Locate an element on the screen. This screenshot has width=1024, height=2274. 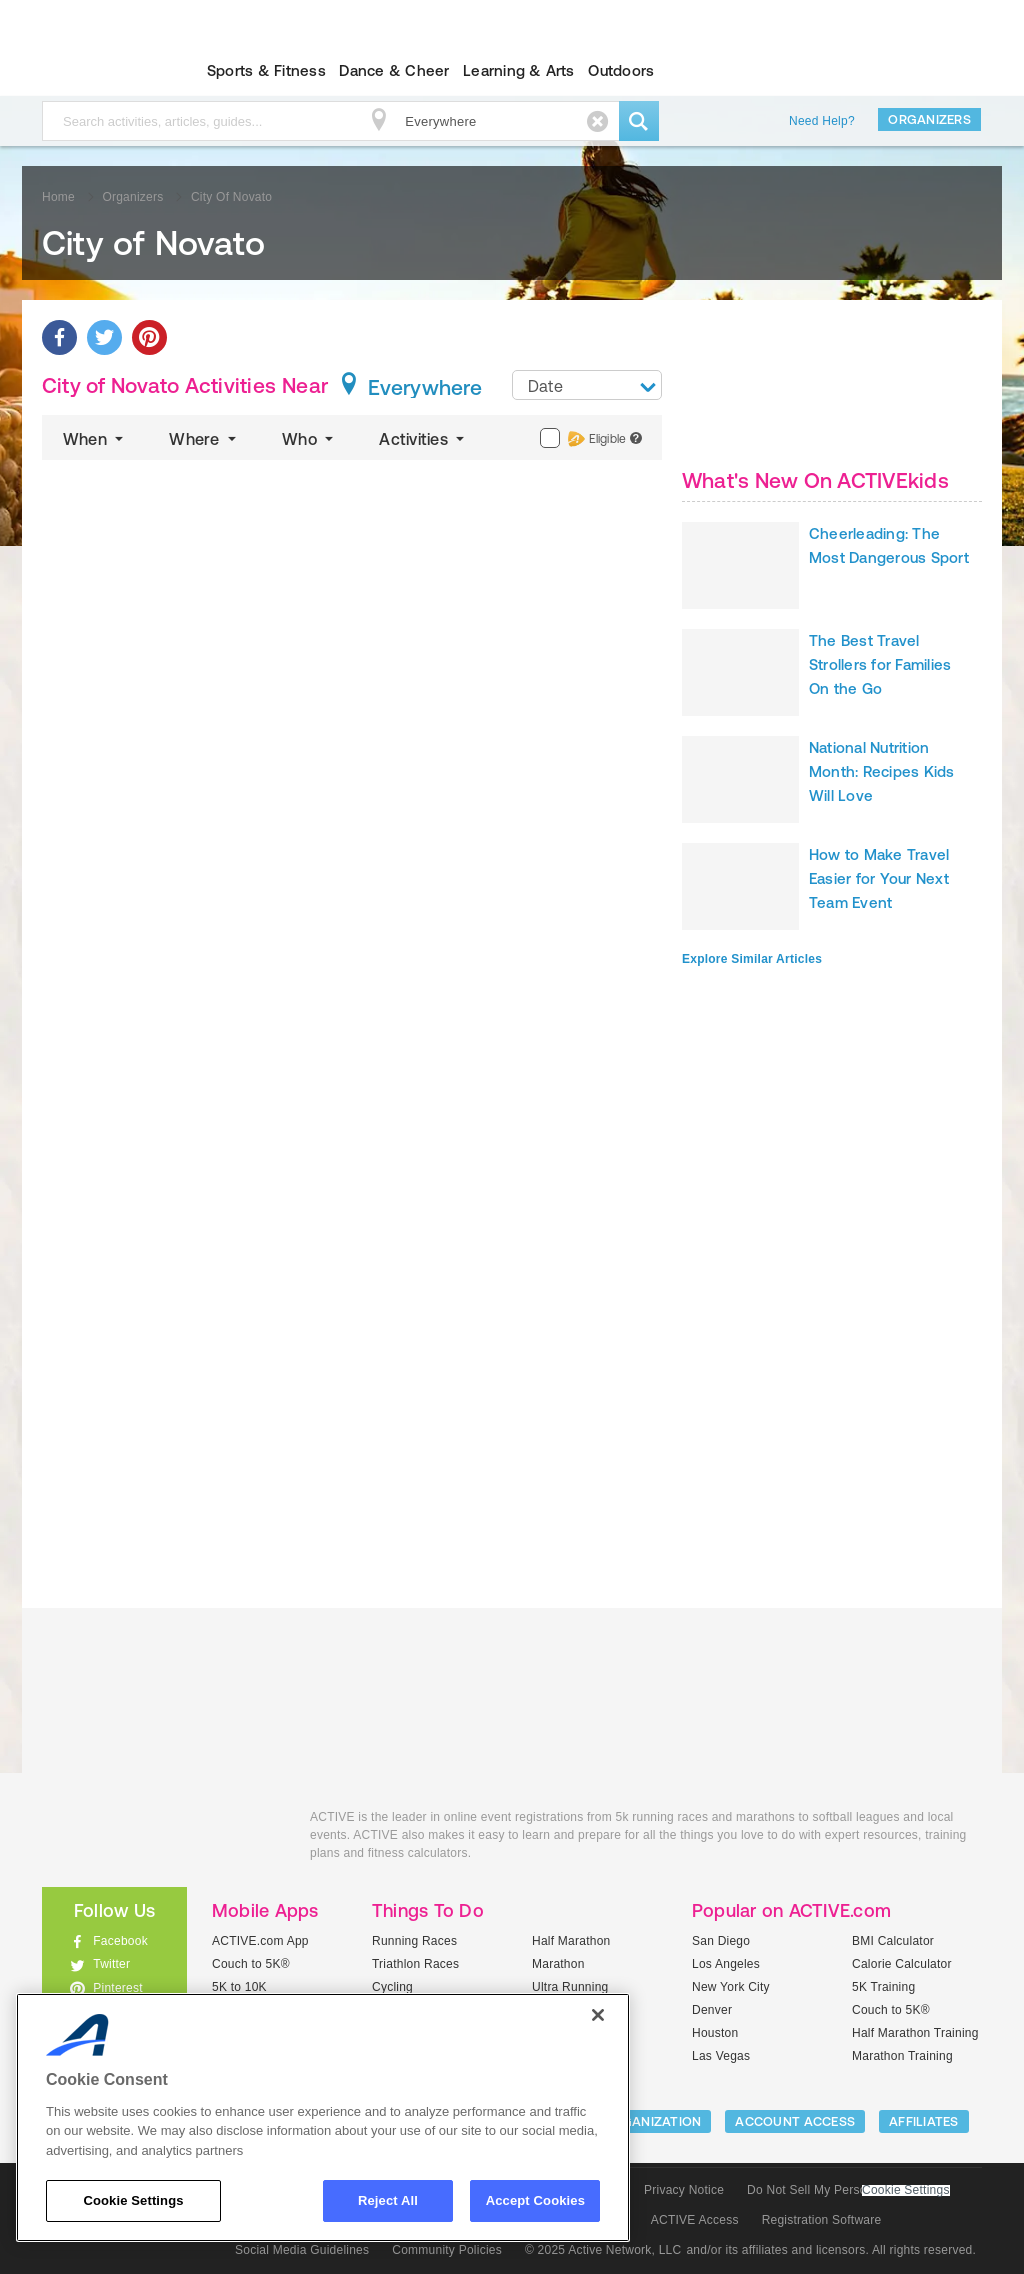
New York City is located at coordinates (731, 1987).